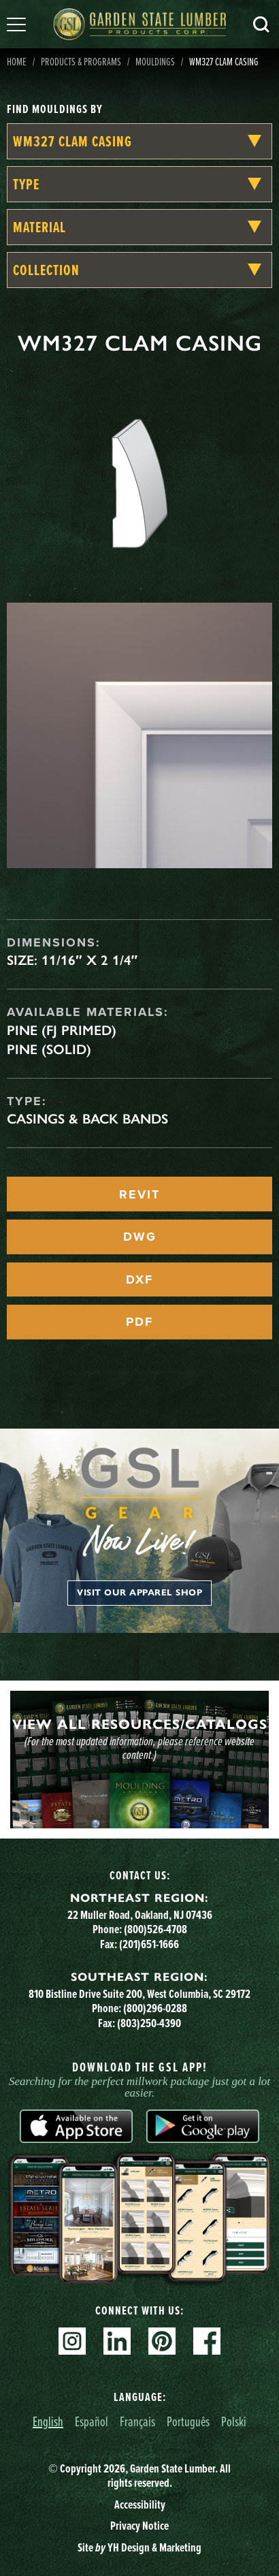 The width and height of the screenshot is (279, 2576). I want to click on DWG, so click(140, 1236).